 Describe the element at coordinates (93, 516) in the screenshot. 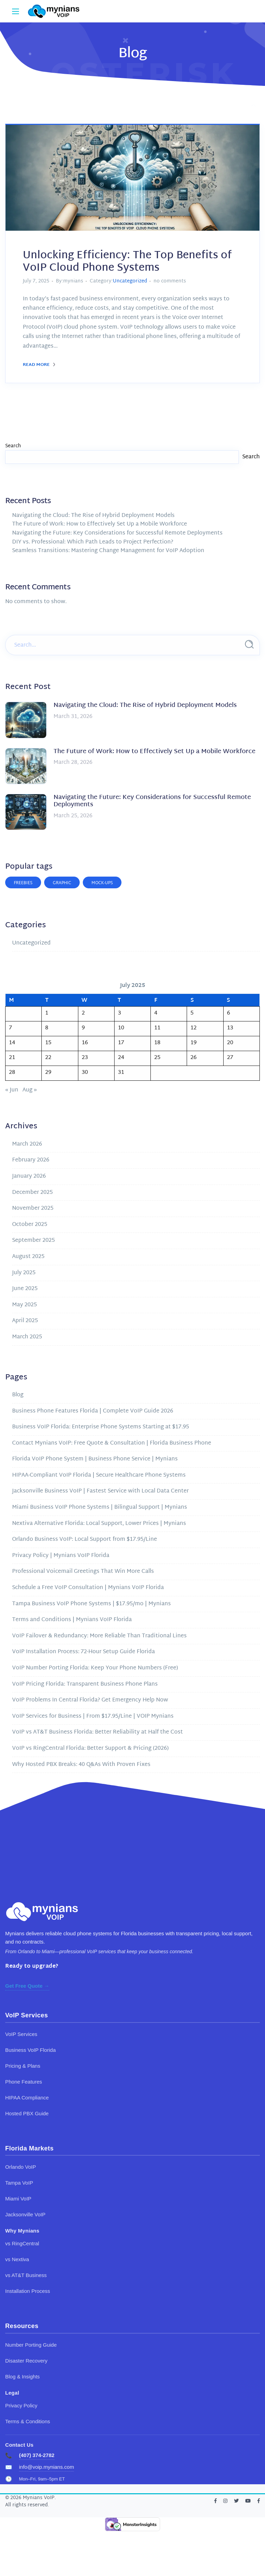

I see `Navigating the Cloud: The Rise of Hybrid Deployment Models` at that location.